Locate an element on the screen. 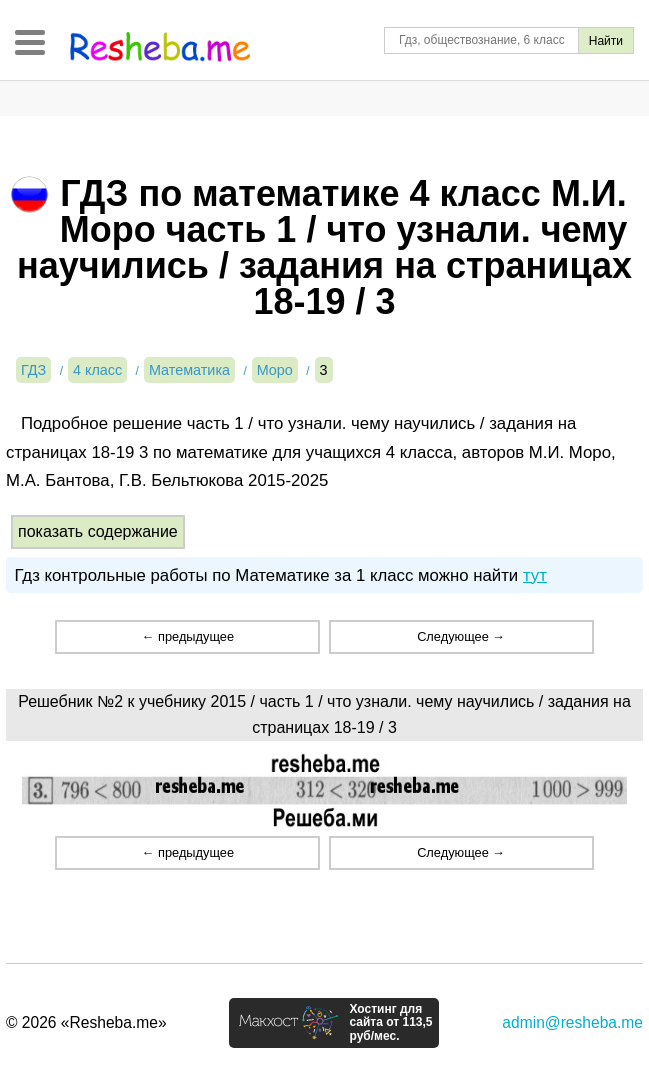  admin@resheba.me is located at coordinates (572, 1022).